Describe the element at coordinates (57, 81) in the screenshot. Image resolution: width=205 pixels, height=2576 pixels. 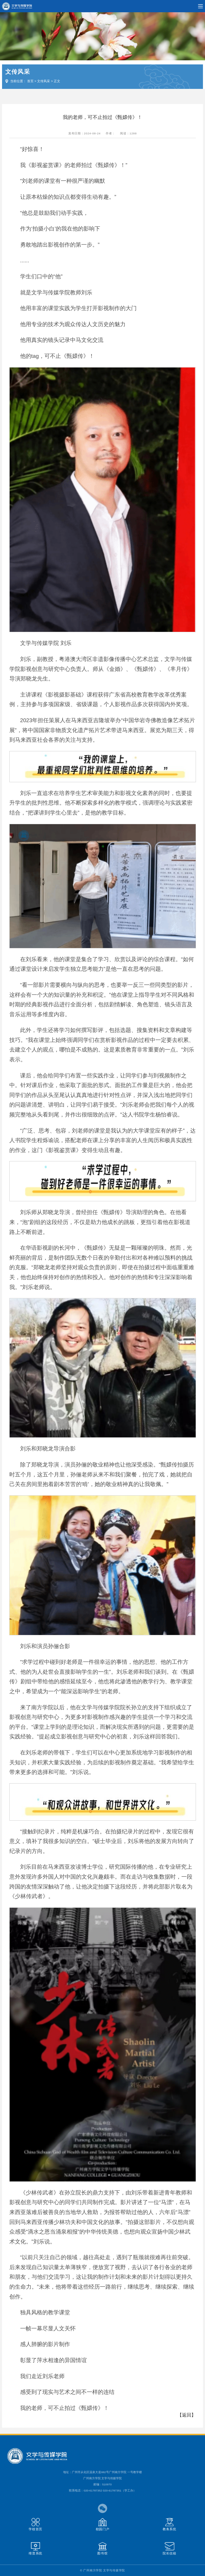
I see `正文` at that location.